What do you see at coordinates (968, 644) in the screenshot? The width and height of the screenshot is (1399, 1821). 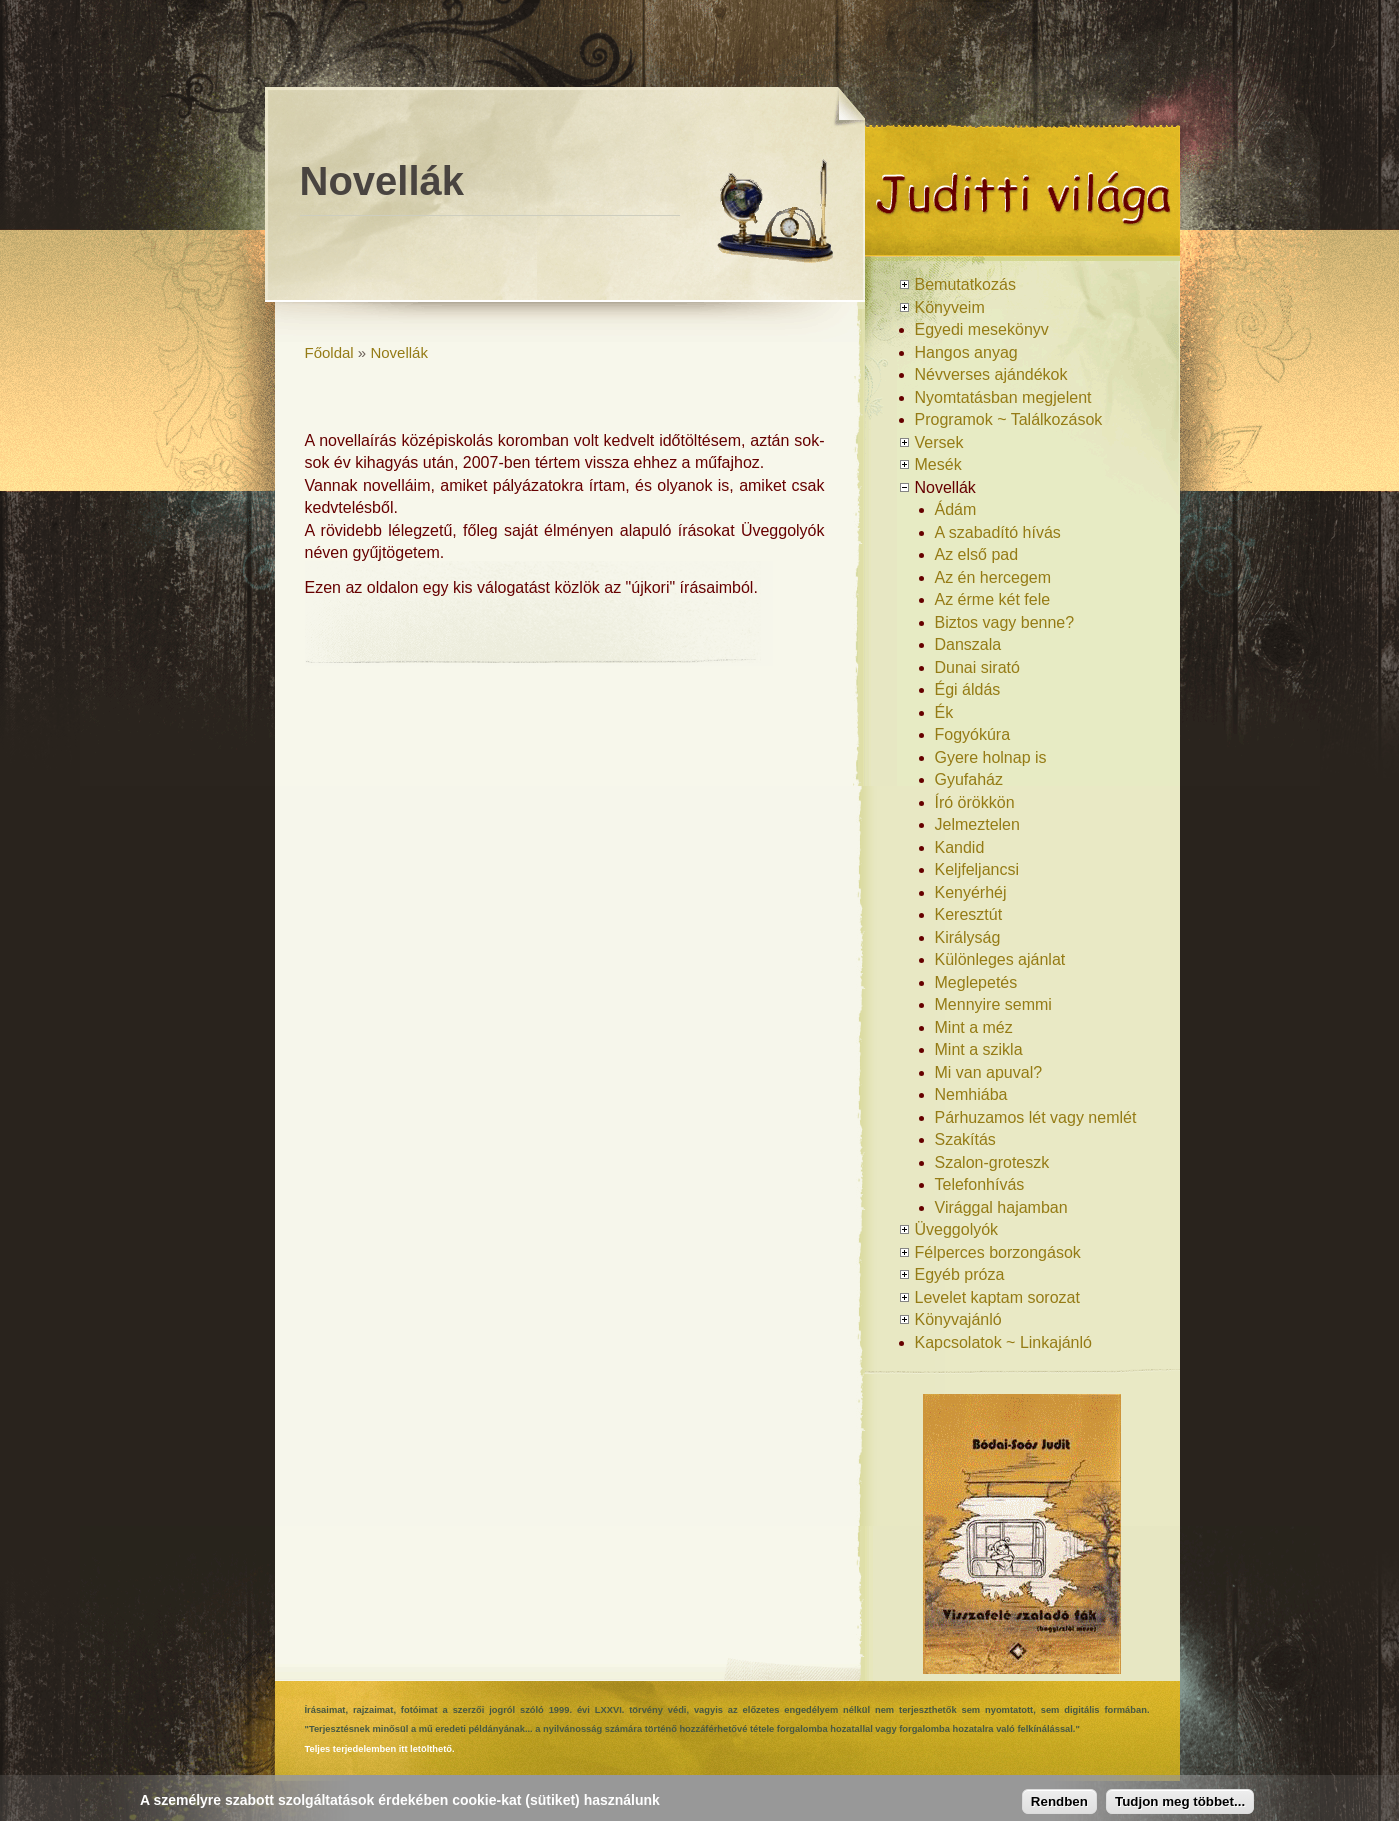 I see `Danszala` at bounding box center [968, 644].